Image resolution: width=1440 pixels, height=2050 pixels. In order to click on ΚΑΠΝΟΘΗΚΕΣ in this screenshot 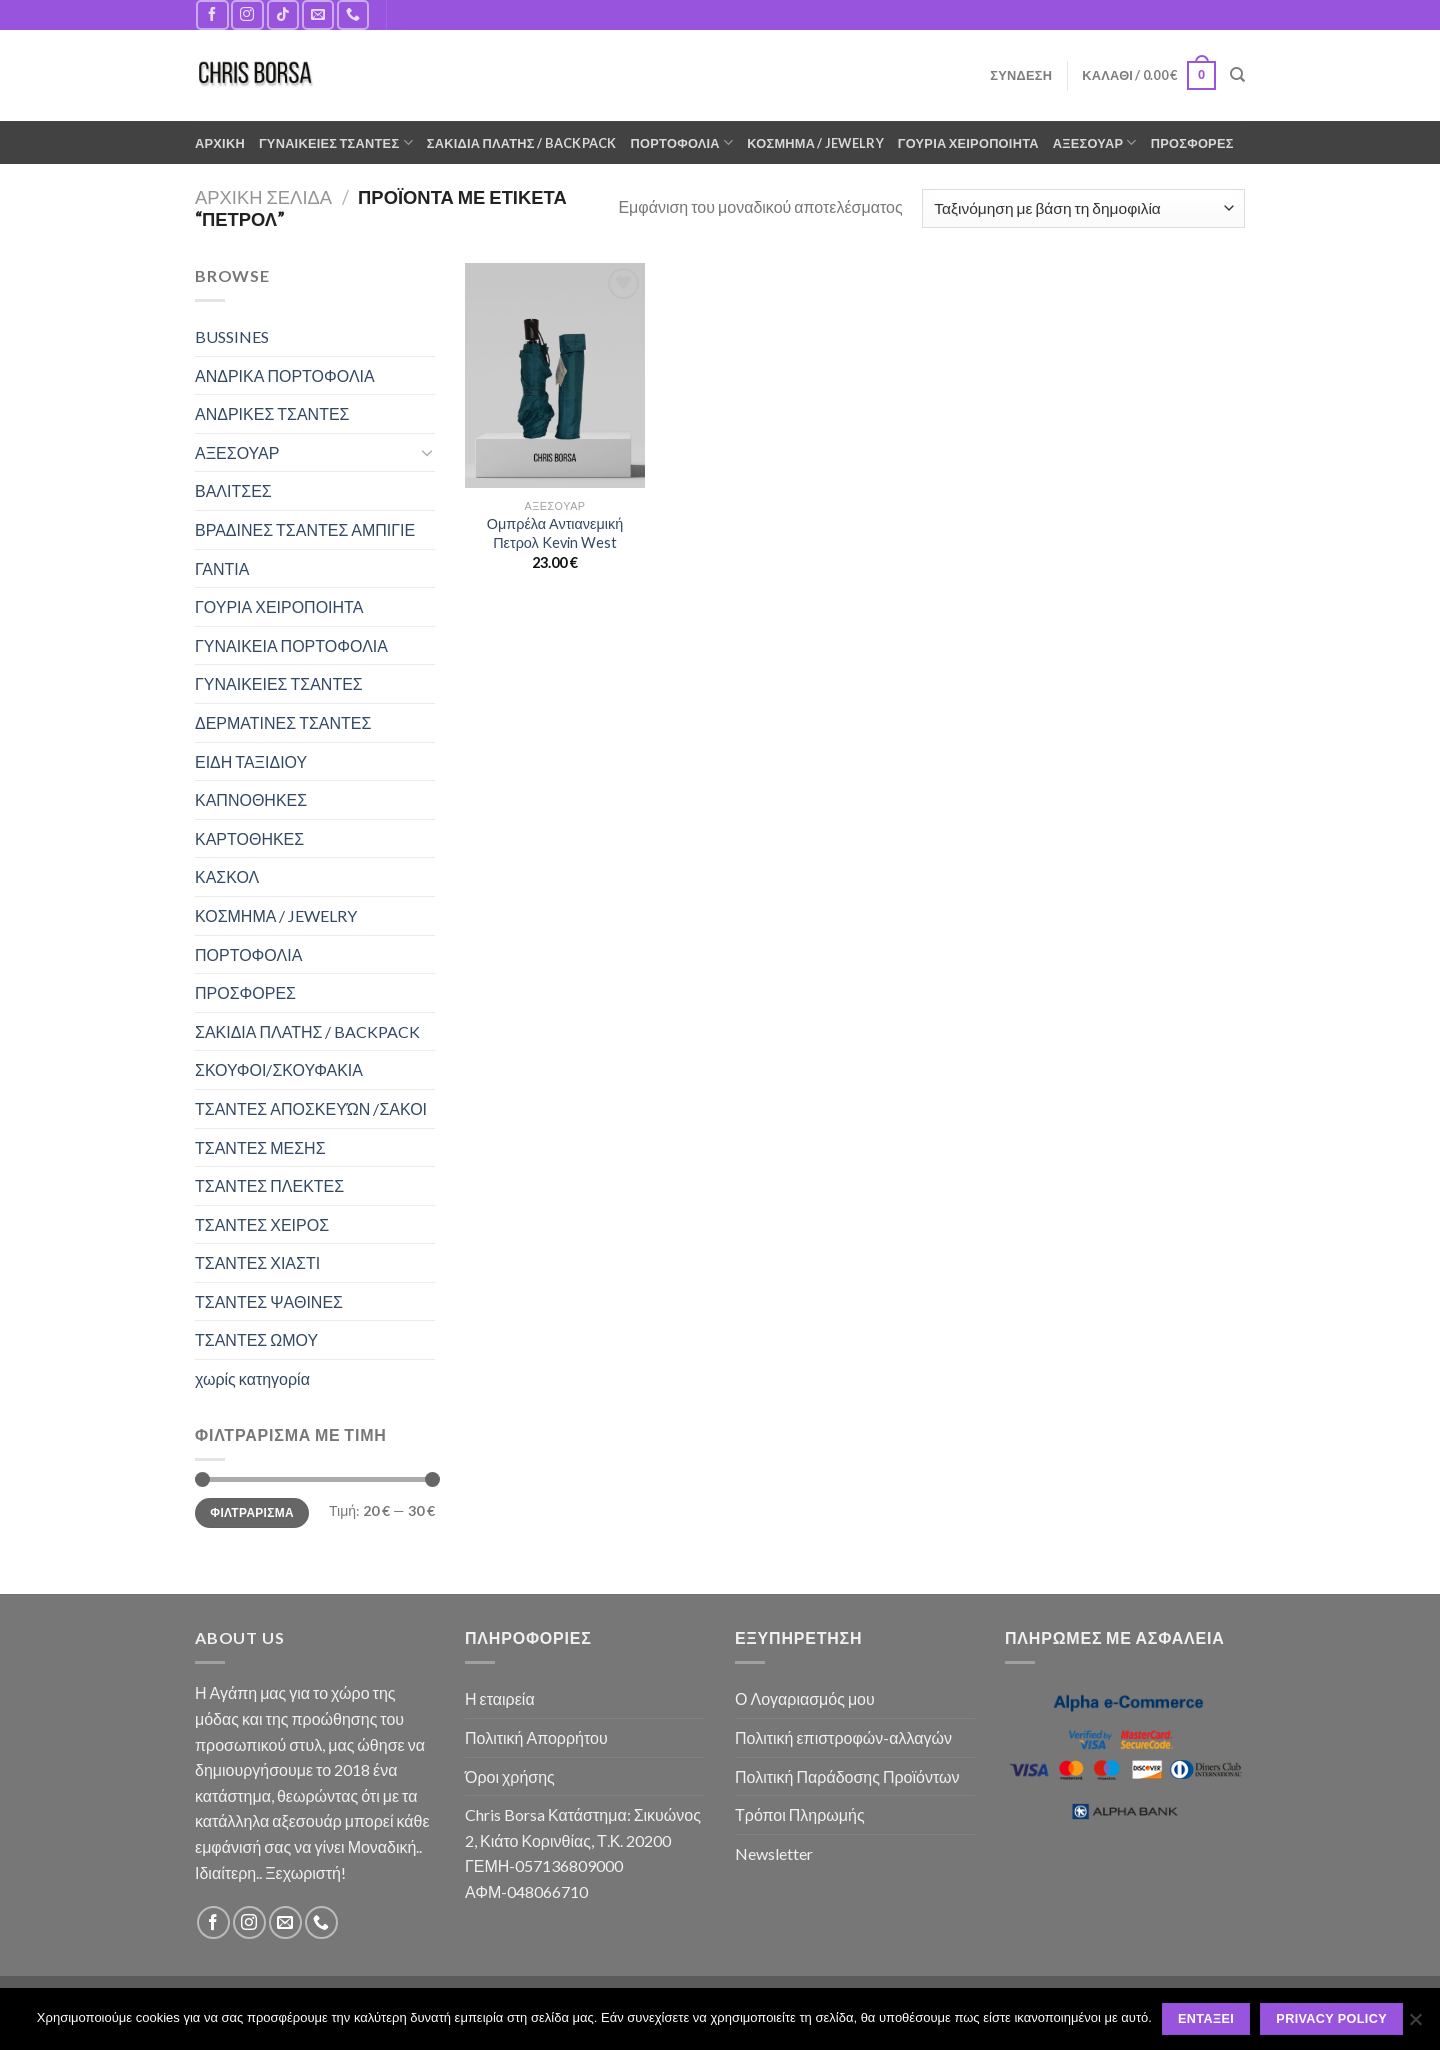, I will do `click(251, 799)`.